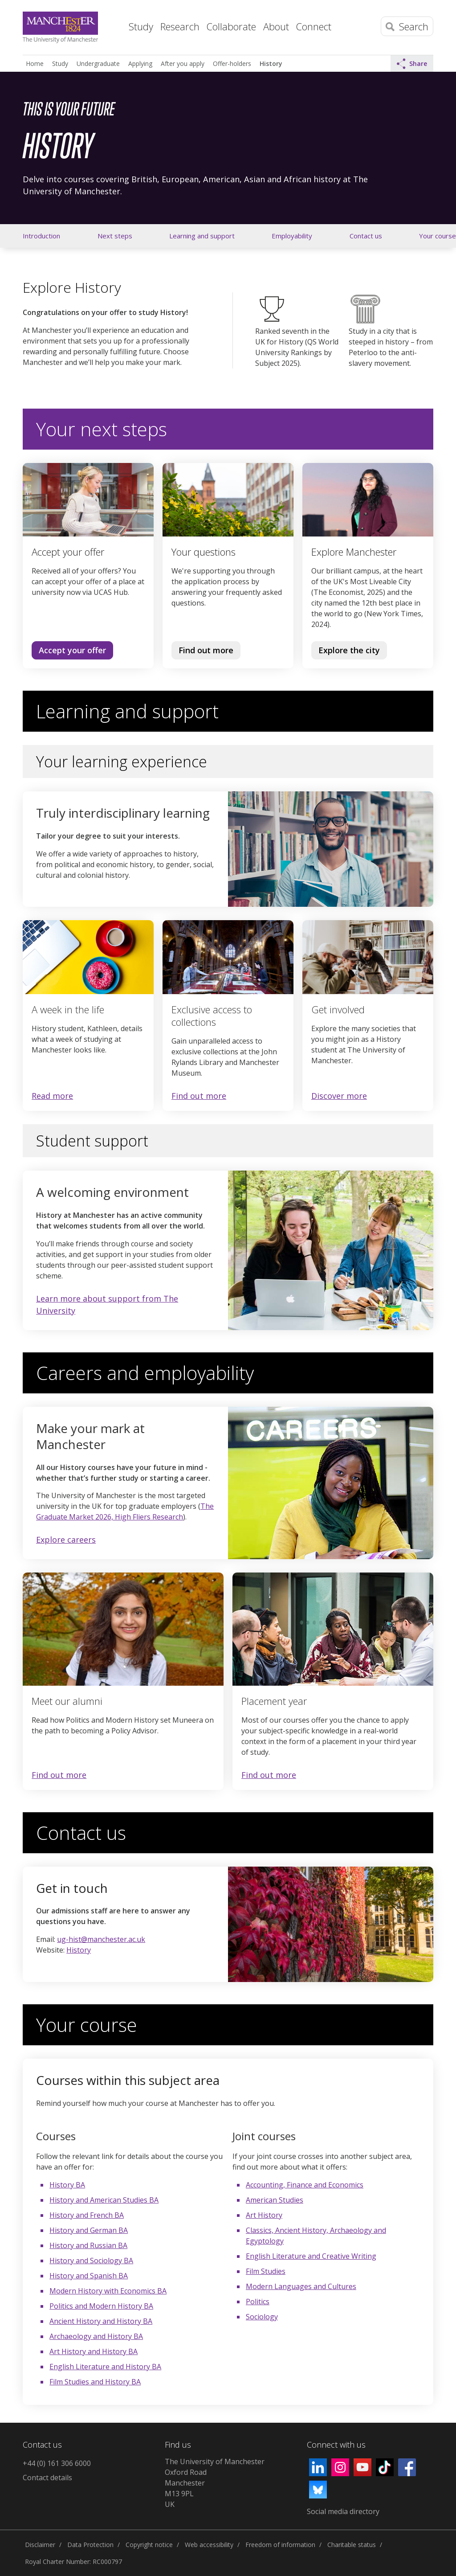 The width and height of the screenshot is (456, 2576). Describe the element at coordinates (108, 2291) in the screenshot. I see `Modern History with Economics BA` at that location.